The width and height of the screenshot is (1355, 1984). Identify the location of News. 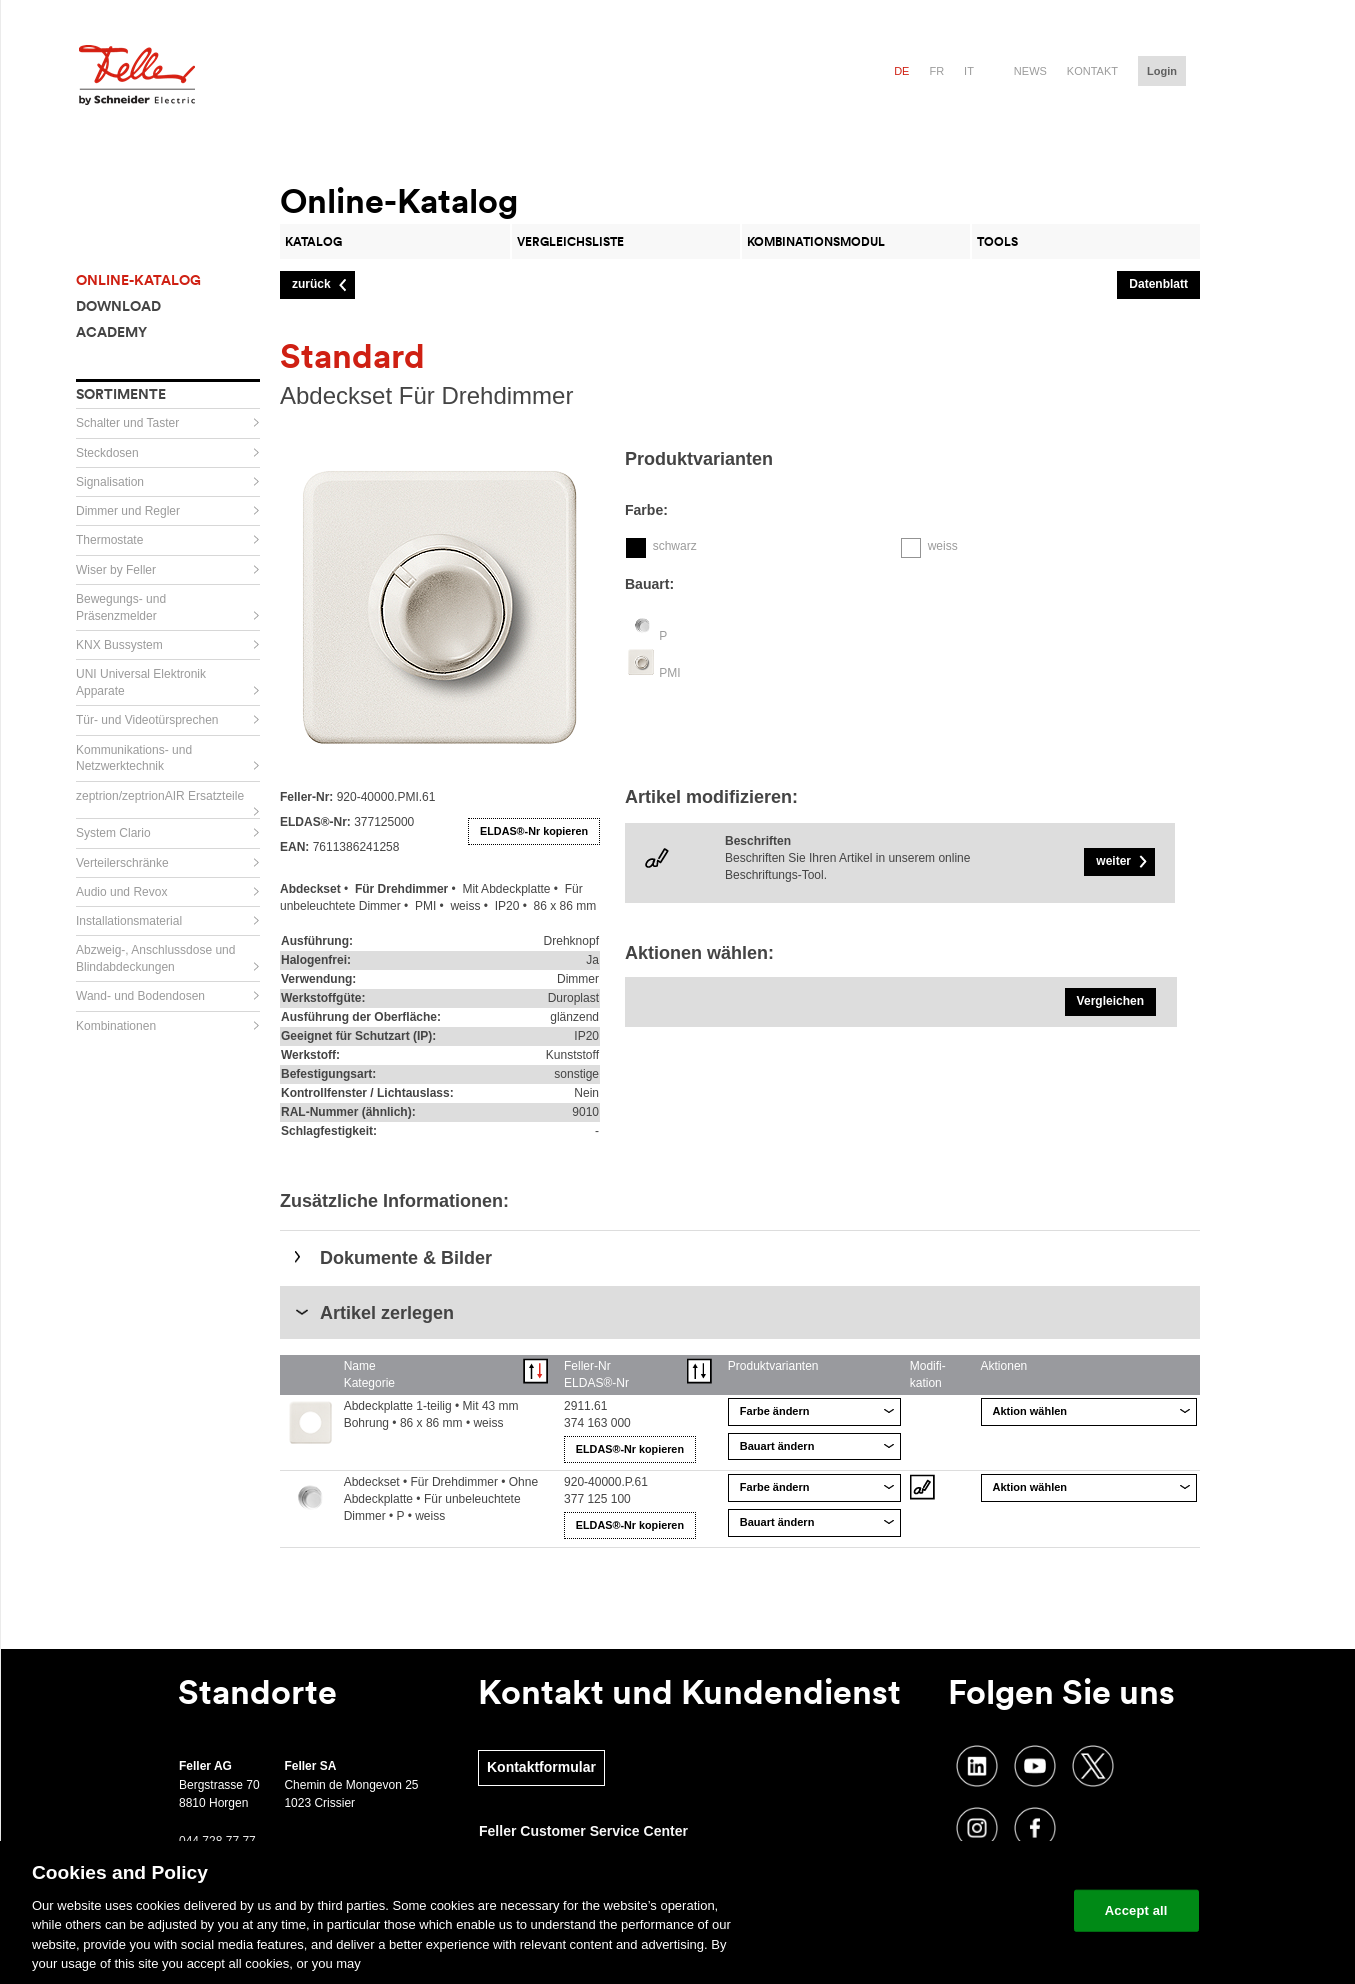
(1030, 71).